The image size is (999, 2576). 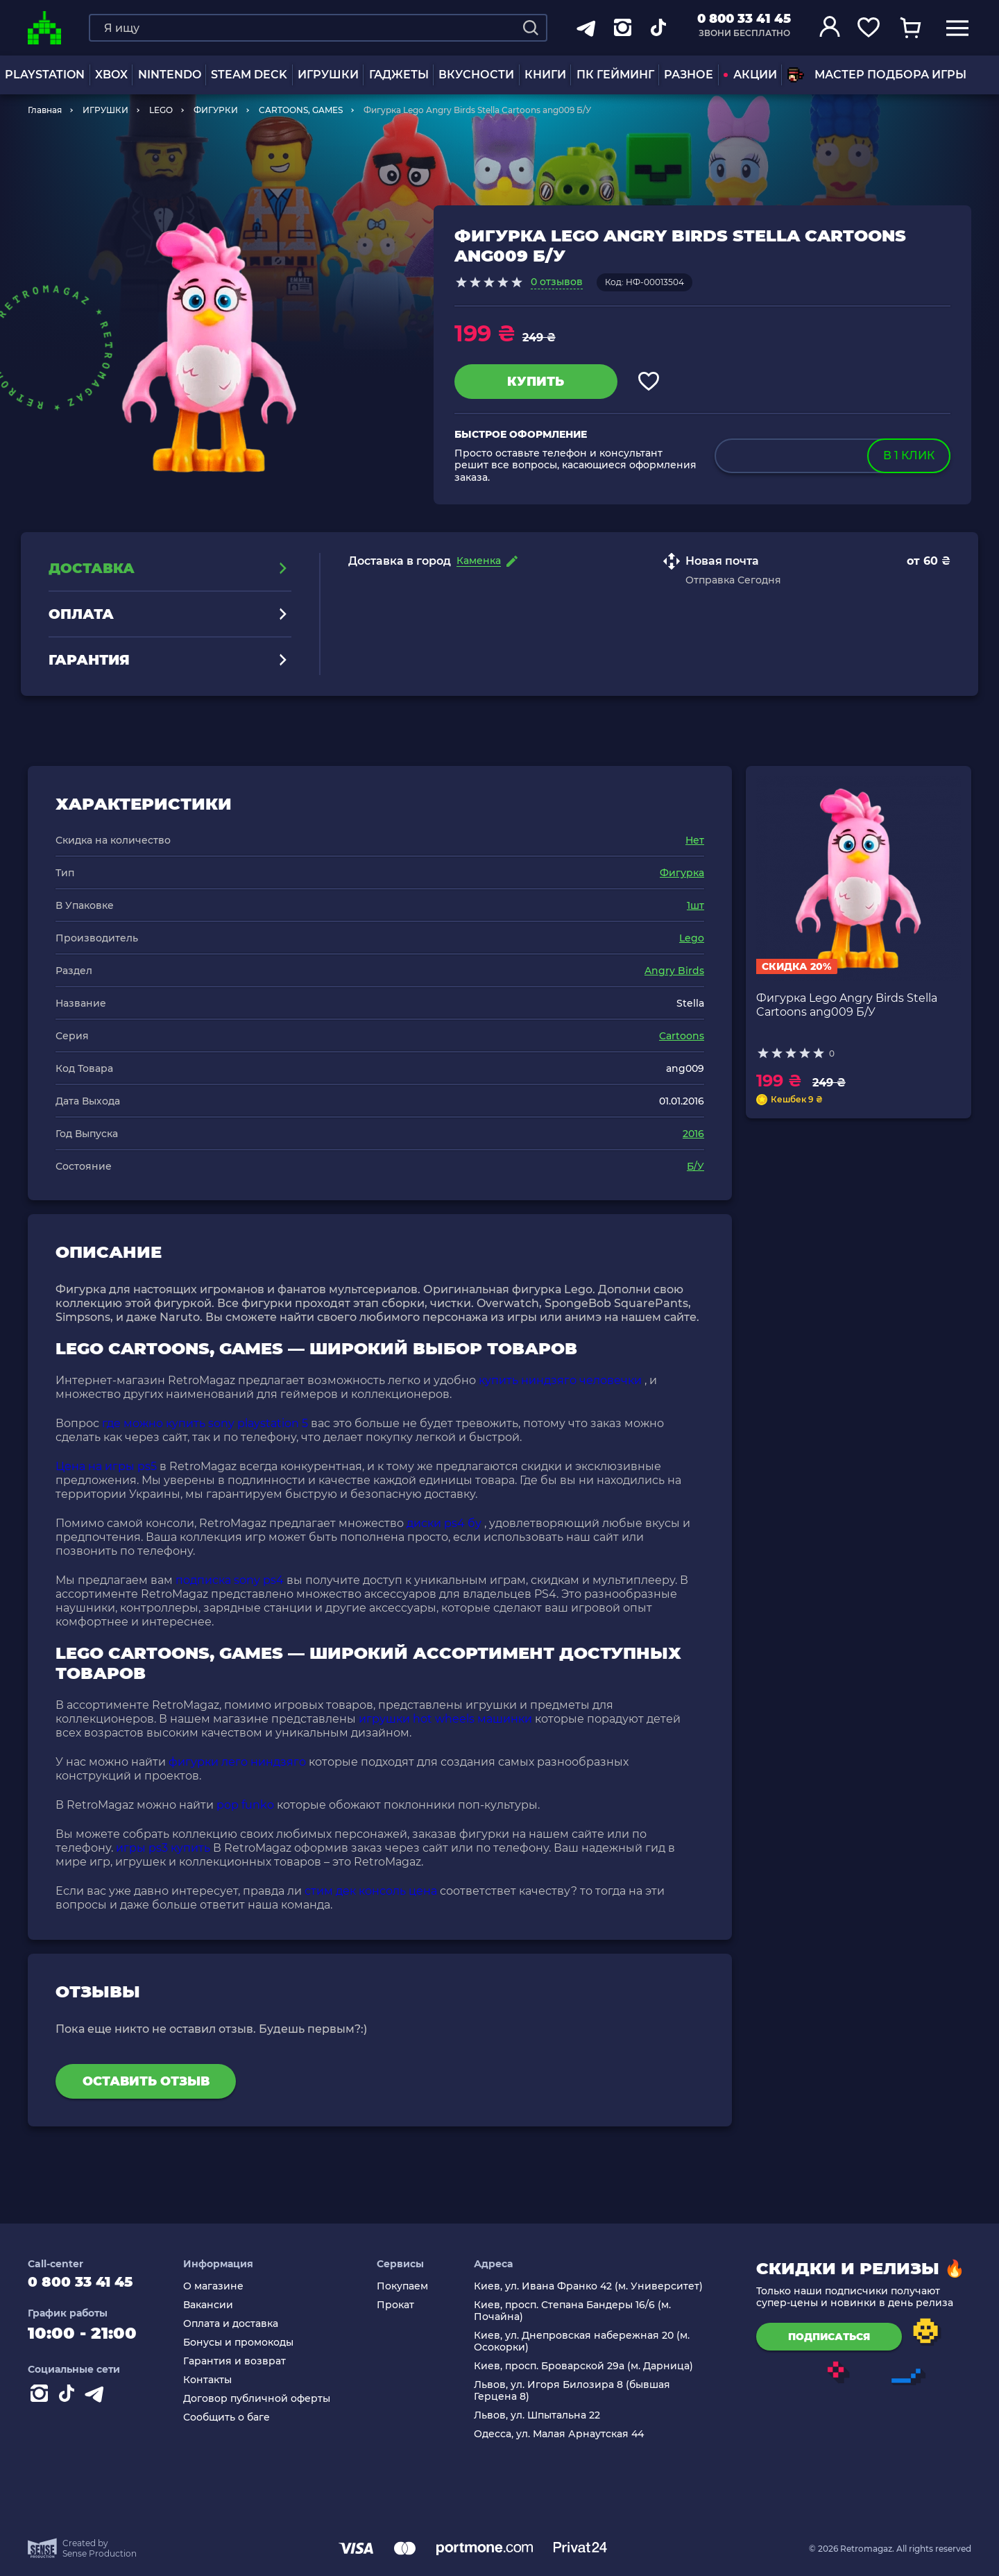 I want to click on диски ps4 бу, so click(x=444, y=1523).